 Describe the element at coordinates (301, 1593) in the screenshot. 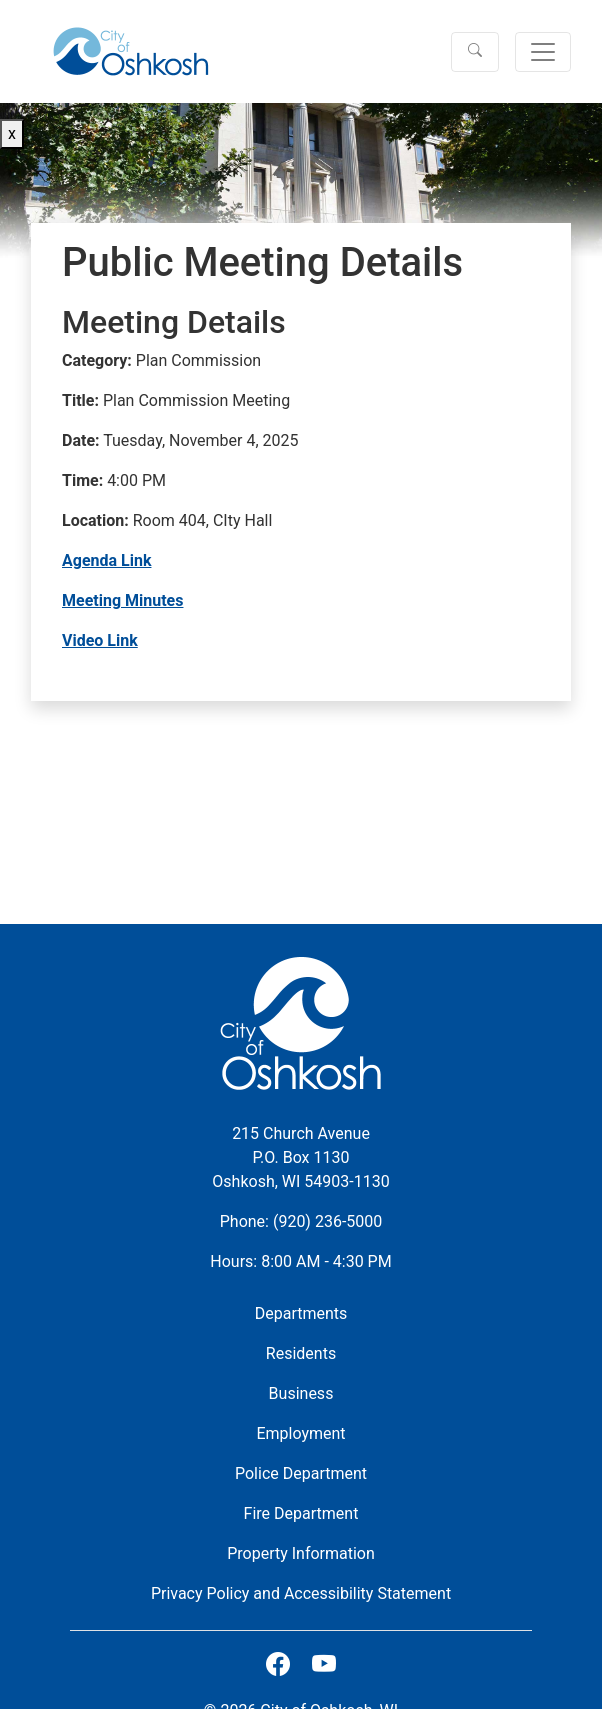

I see `Privacy Policy and` at that location.